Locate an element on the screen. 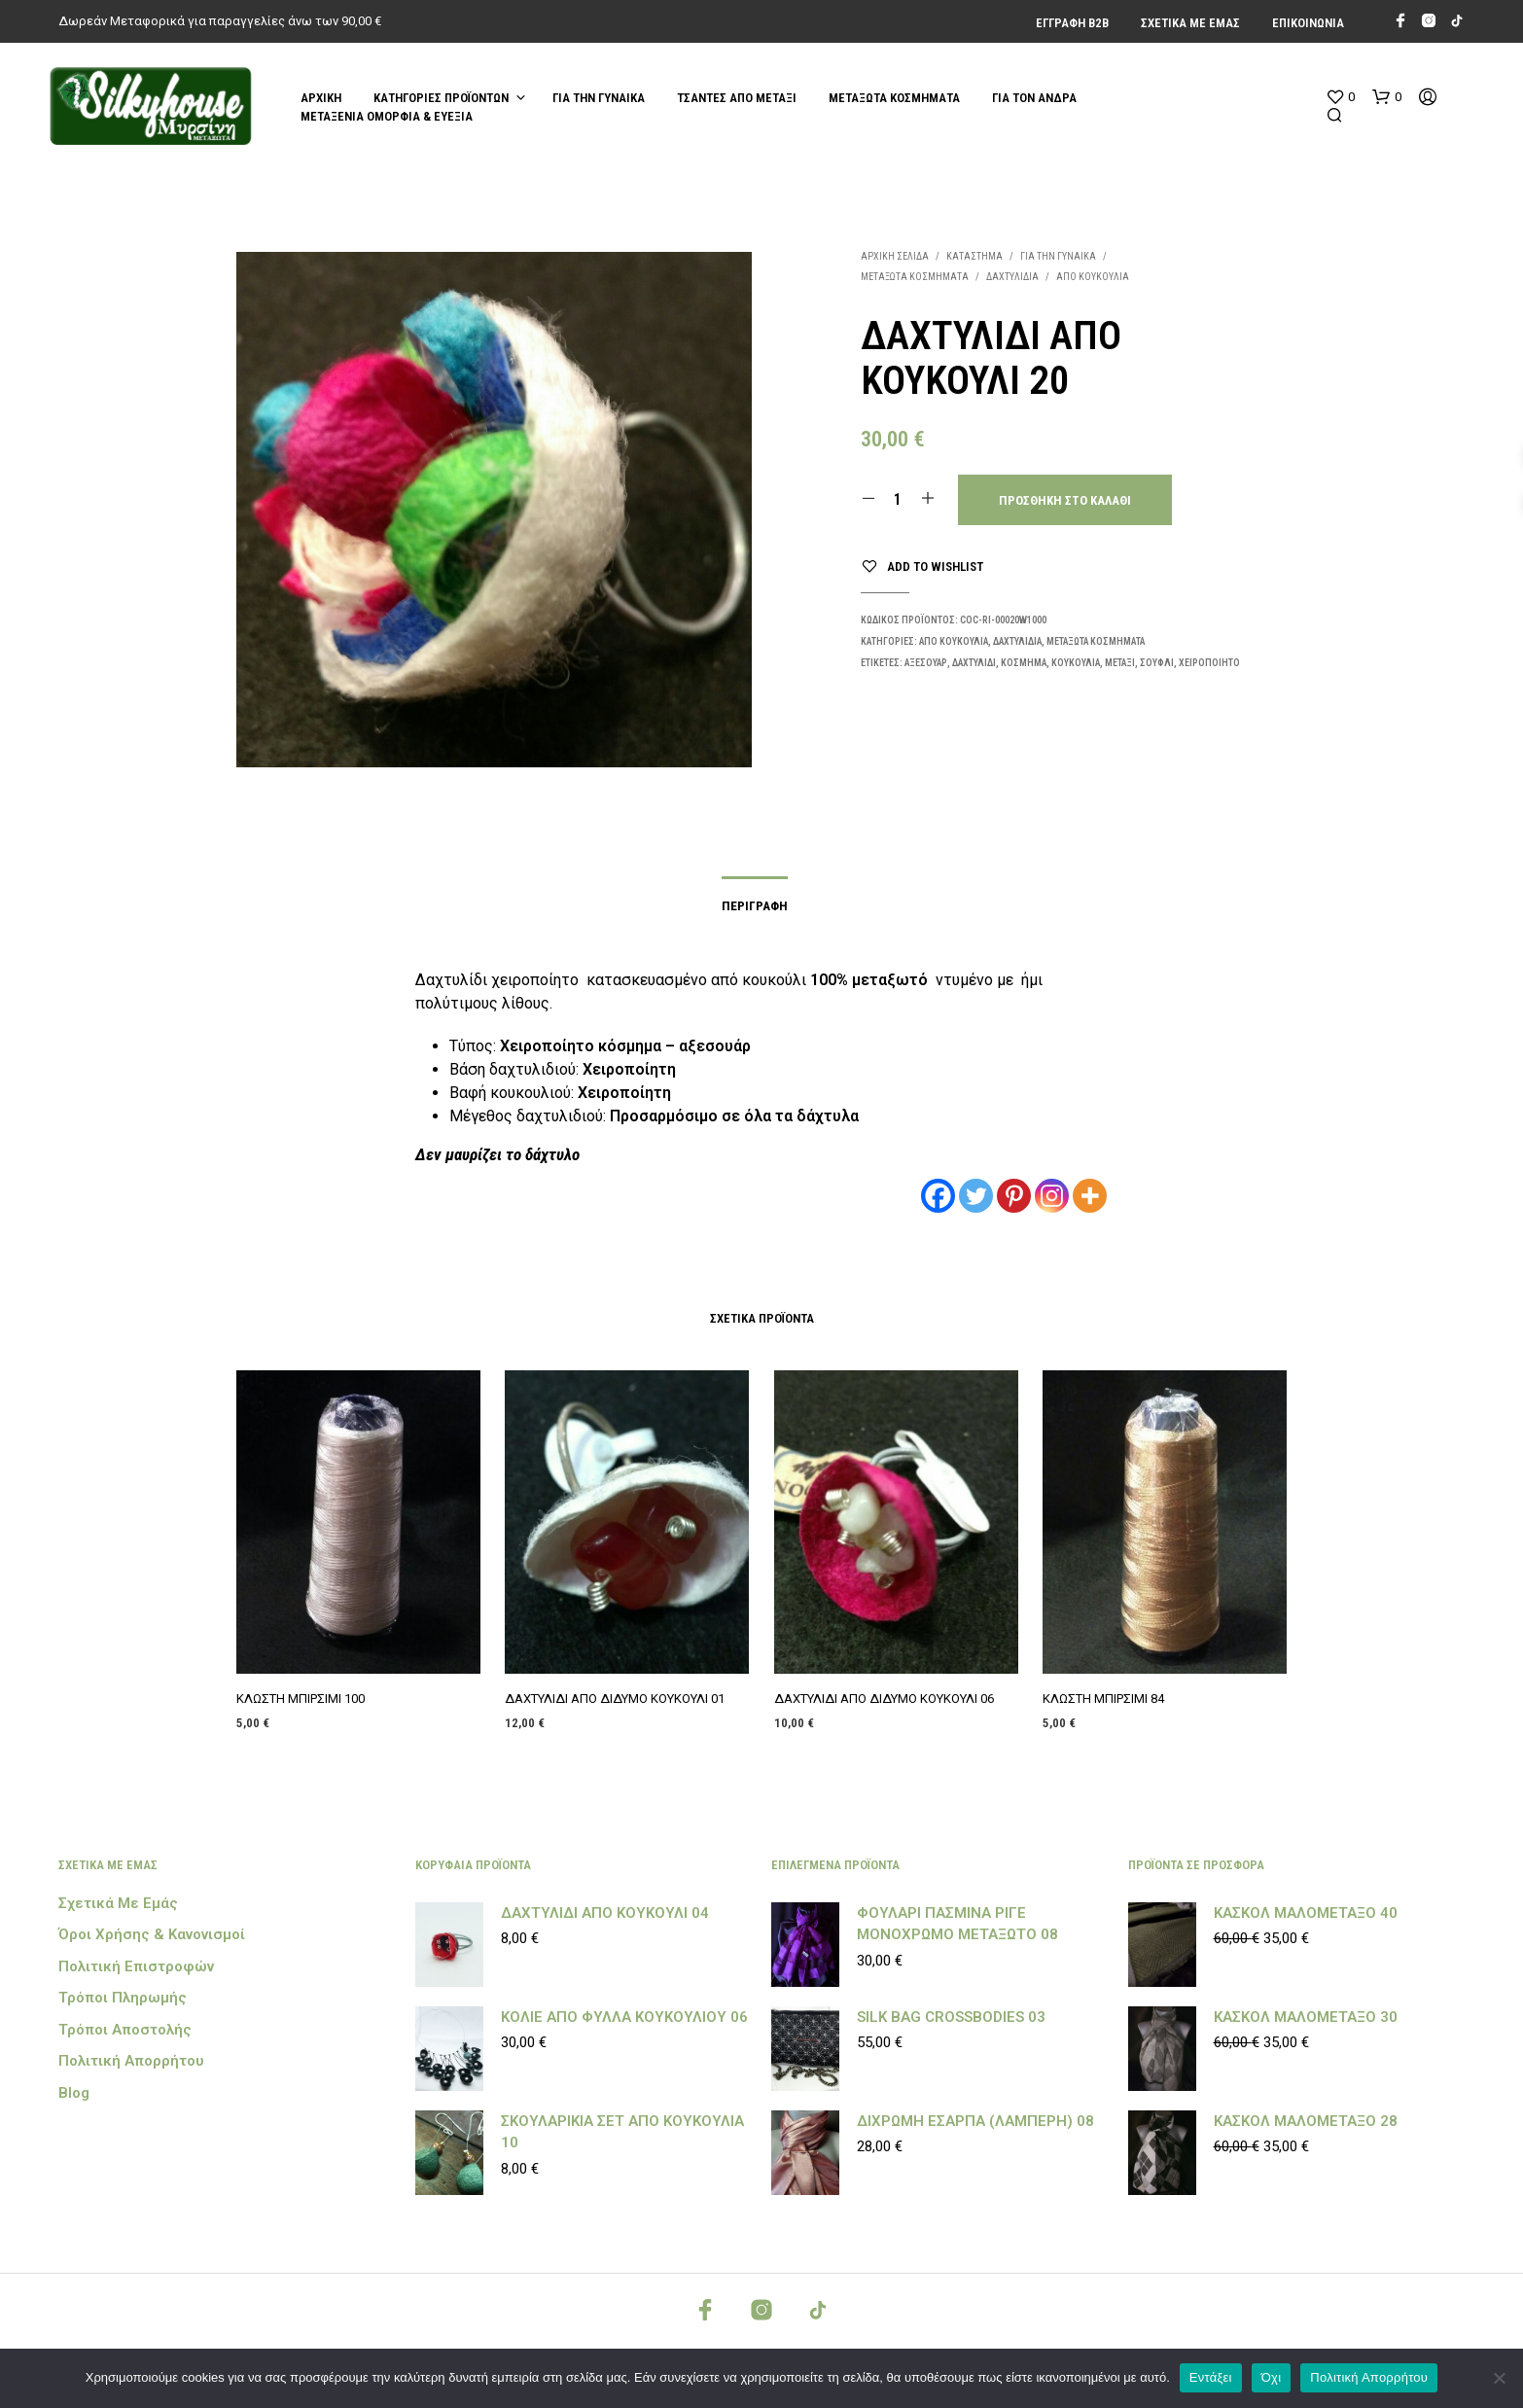 This screenshot has height=2408, width=1523. ΜΕΤΑΞΩΤΑ ΚΟΣΜΗΜΑΤΑ is located at coordinates (894, 97).